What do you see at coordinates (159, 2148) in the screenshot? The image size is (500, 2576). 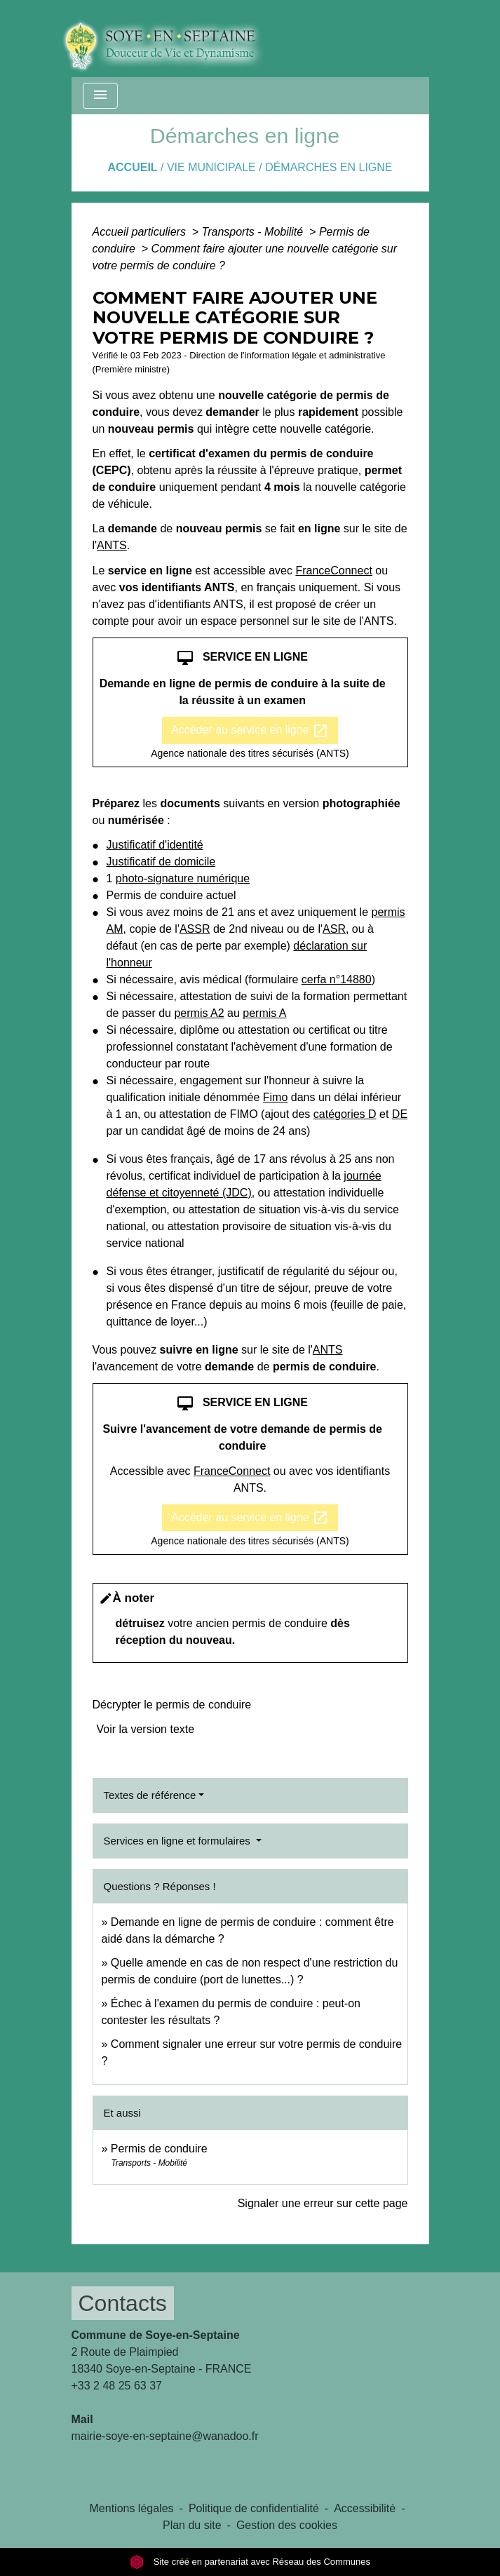 I see `Permis de conduire` at bounding box center [159, 2148].